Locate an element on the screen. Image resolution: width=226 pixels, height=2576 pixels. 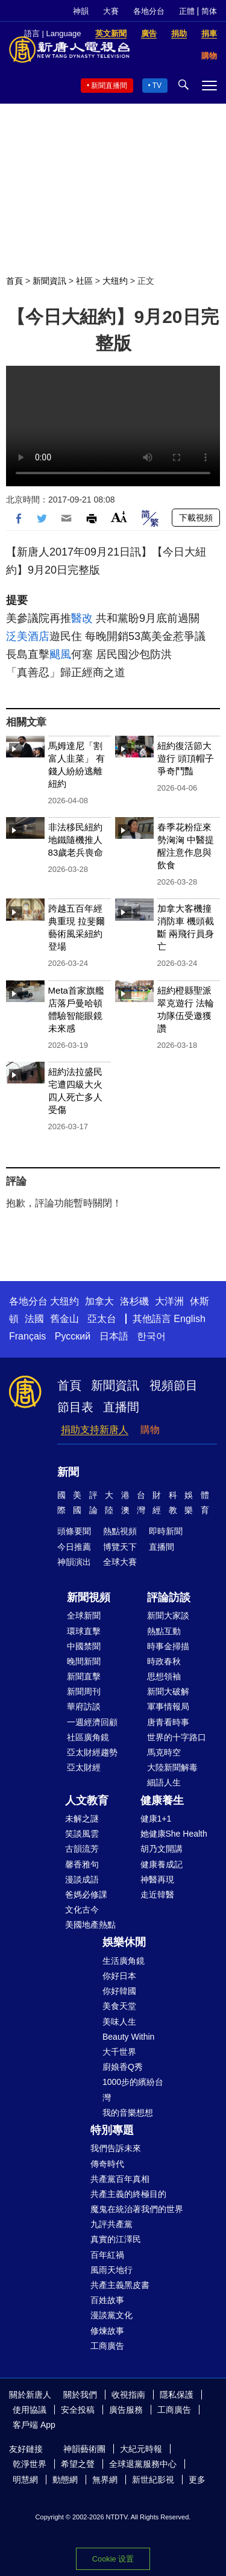
無界網 is located at coordinates (105, 2479).